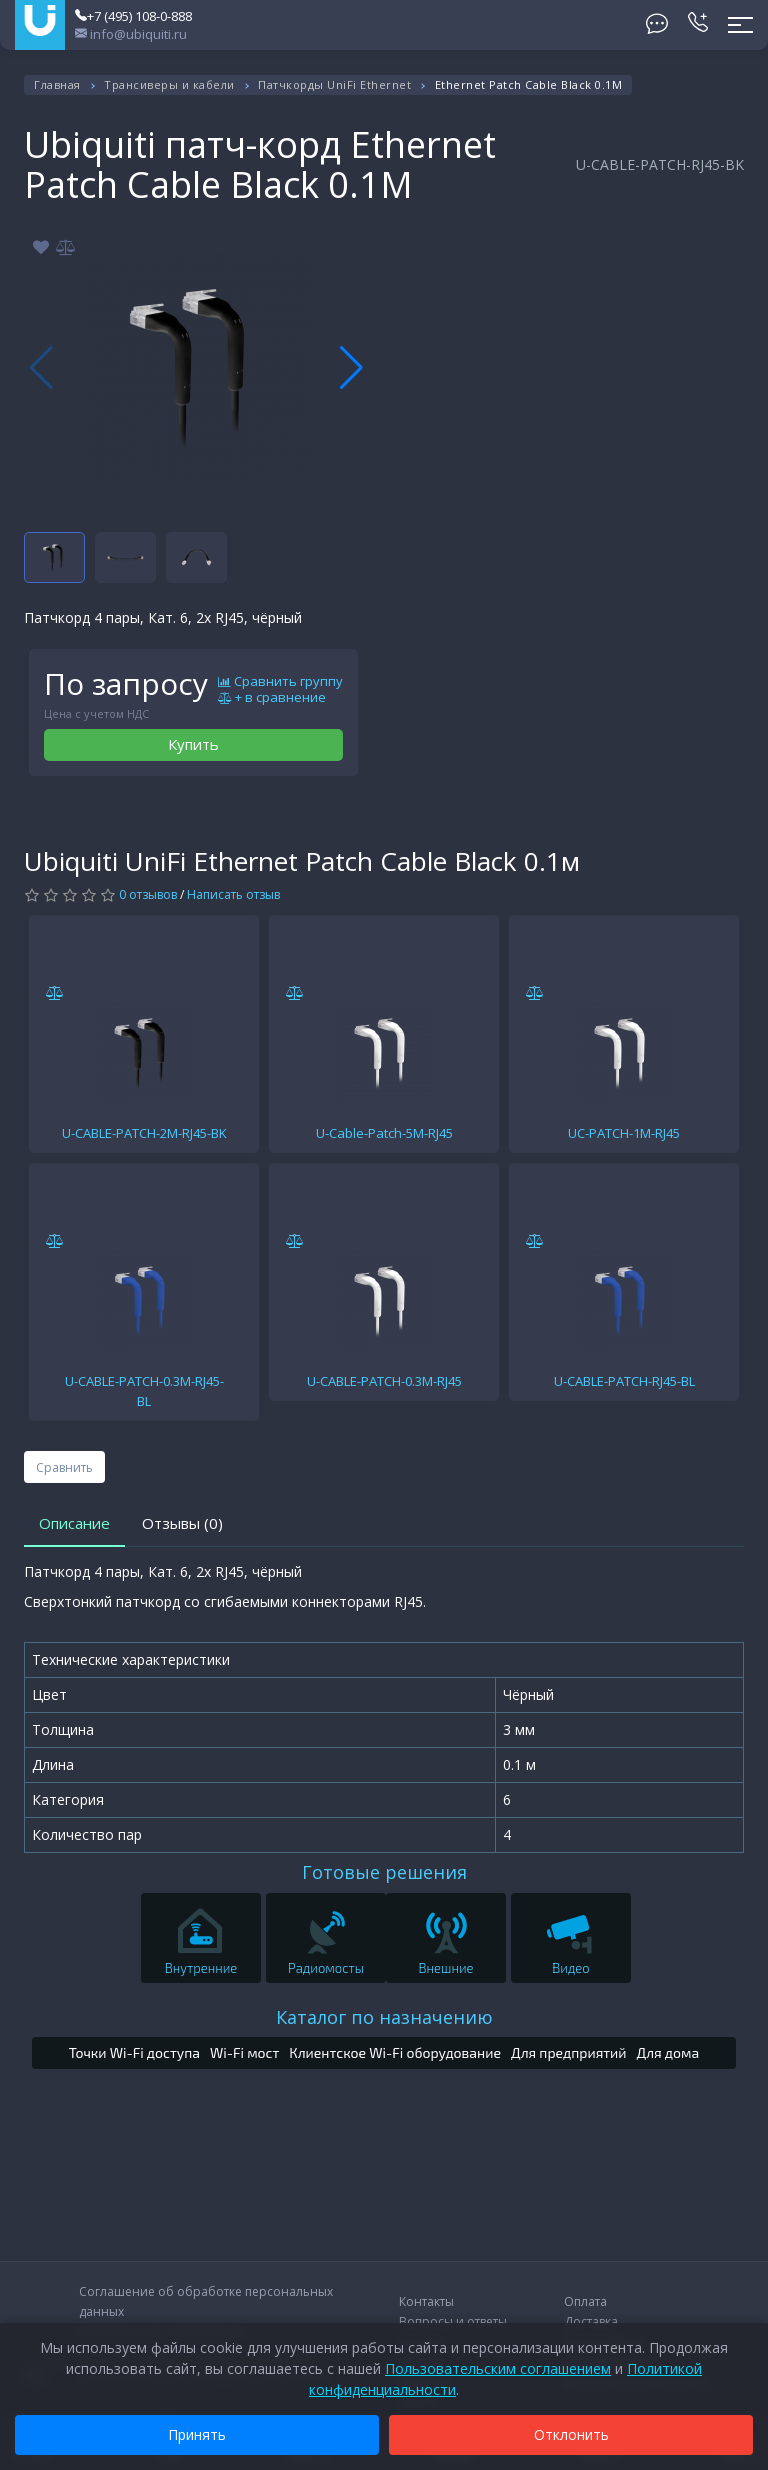 This screenshot has height=2470, width=768. Describe the element at coordinates (426, 2301) in the screenshot. I see `Контакты` at that location.